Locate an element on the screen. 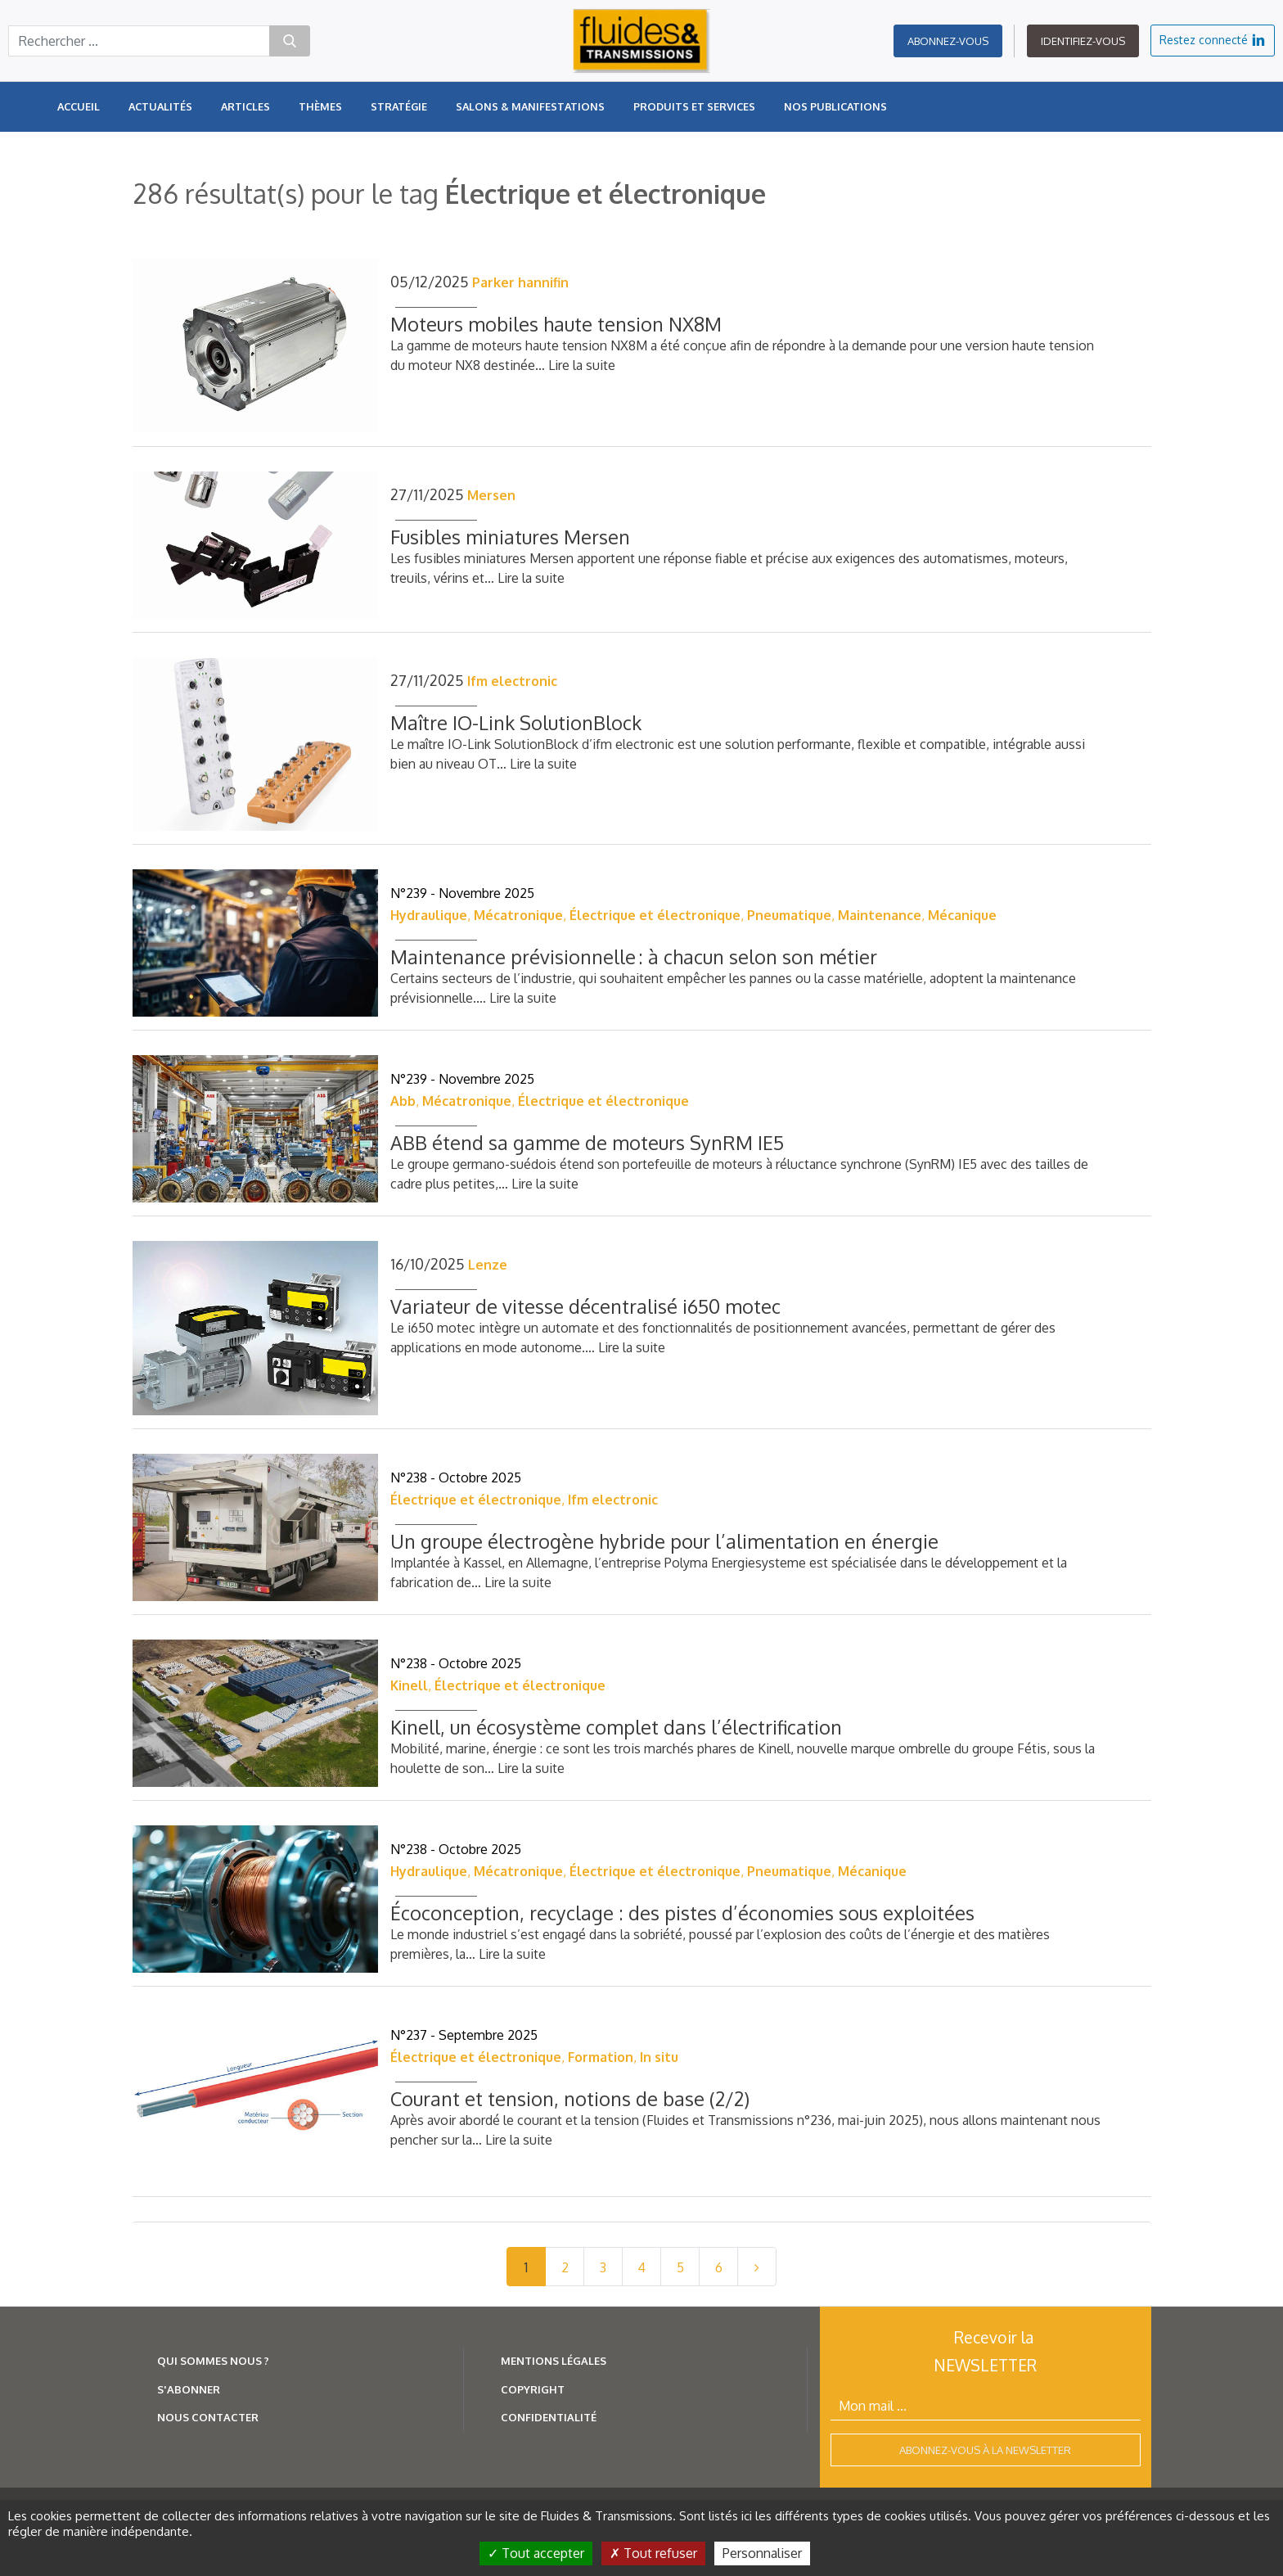 The width and height of the screenshot is (1283, 2576). Abonnez-vous à la newsletter is located at coordinates (985, 2449).